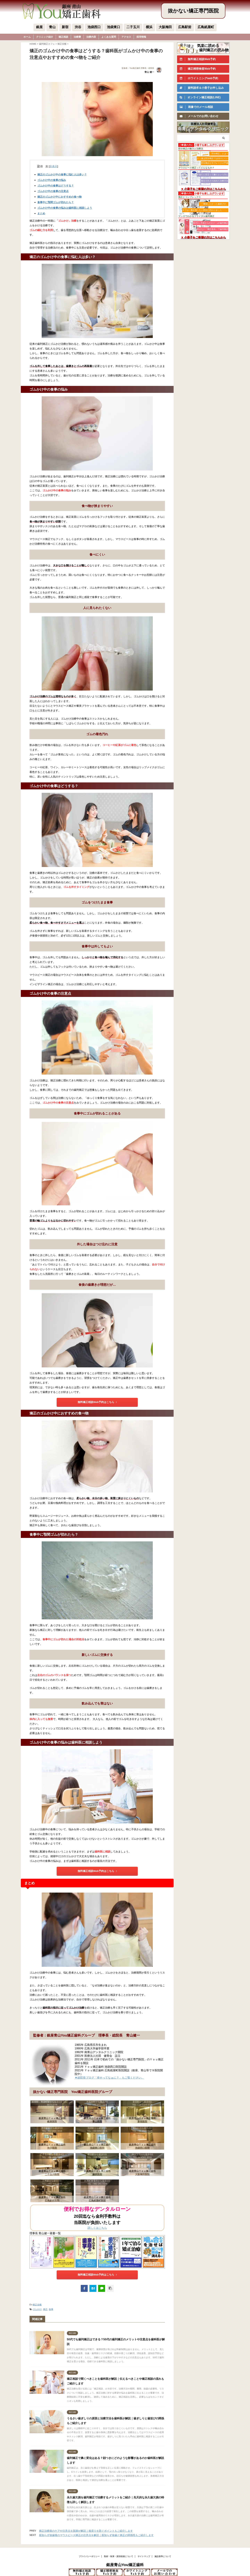  I want to click on 取材・執筆・講演依頼について, so click(118, 2556).